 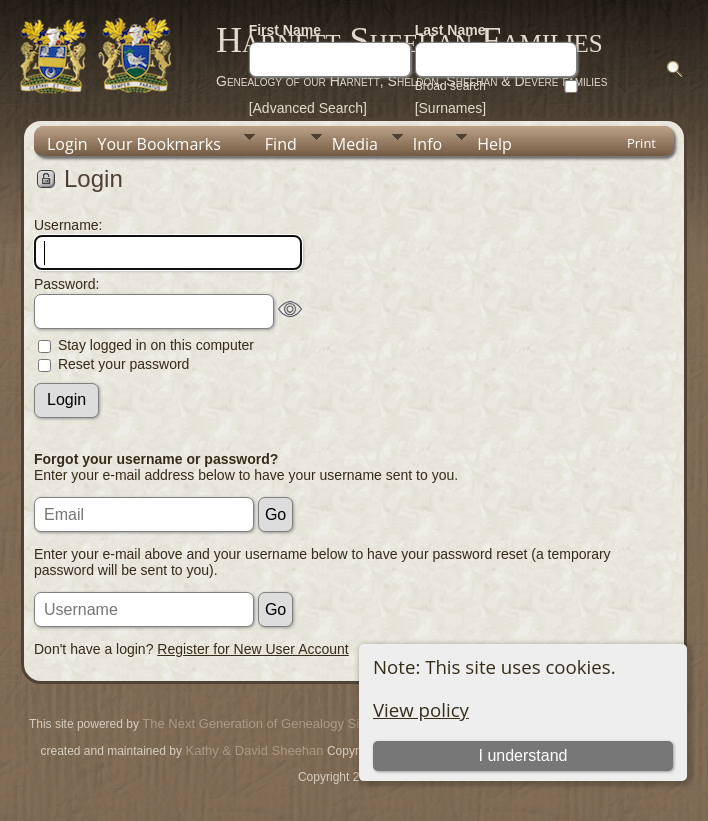 I want to click on Register for New User Account, so click(x=252, y=649).